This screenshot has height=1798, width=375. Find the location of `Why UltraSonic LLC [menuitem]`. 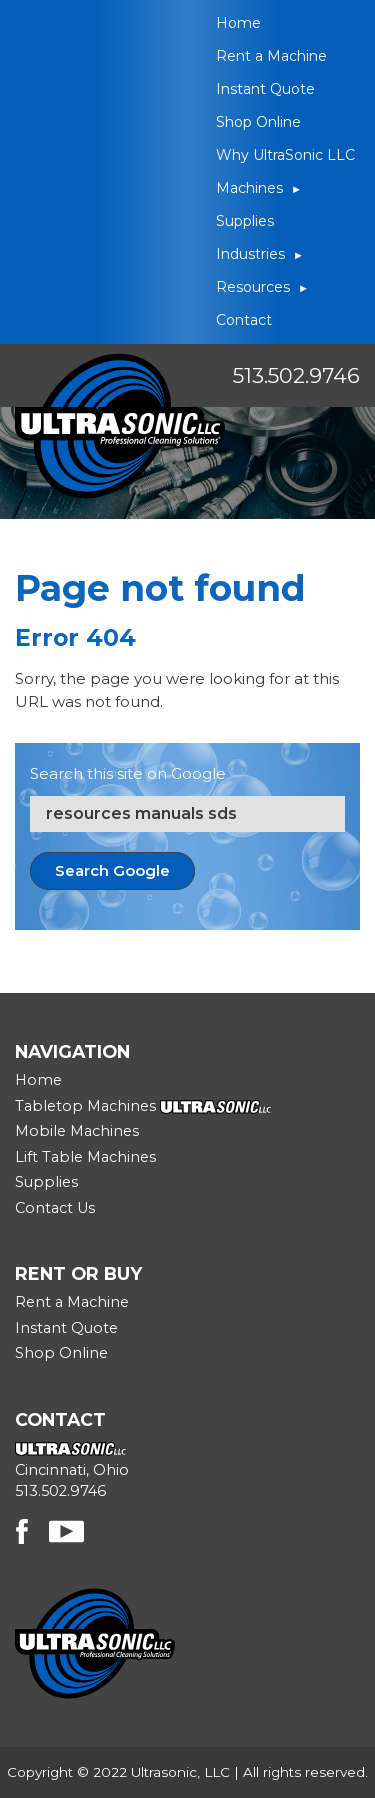

Why UltraSonic LLC [menuitem] is located at coordinates (285, 155).